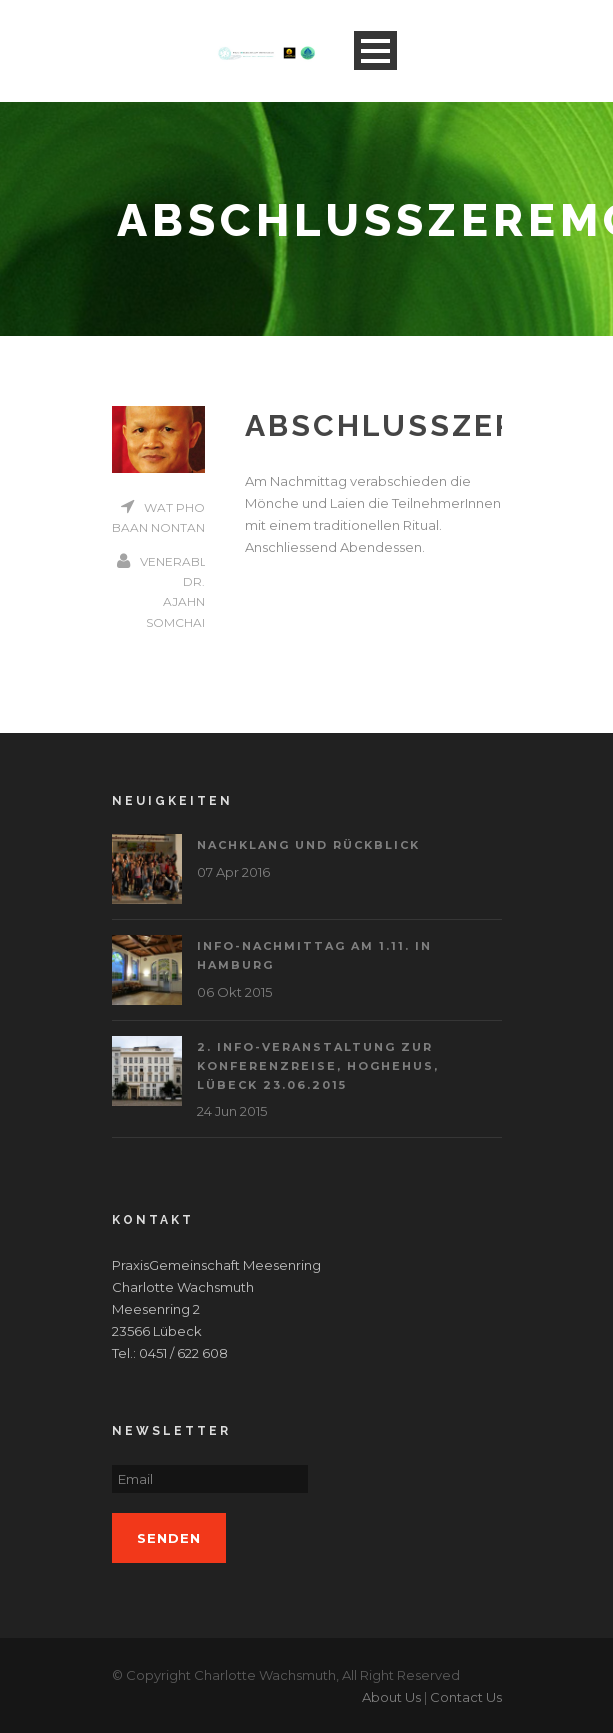 The height and width of the screenshot is (1733, 613). I want to click on 06 Okt 2015, so click(234, 992).